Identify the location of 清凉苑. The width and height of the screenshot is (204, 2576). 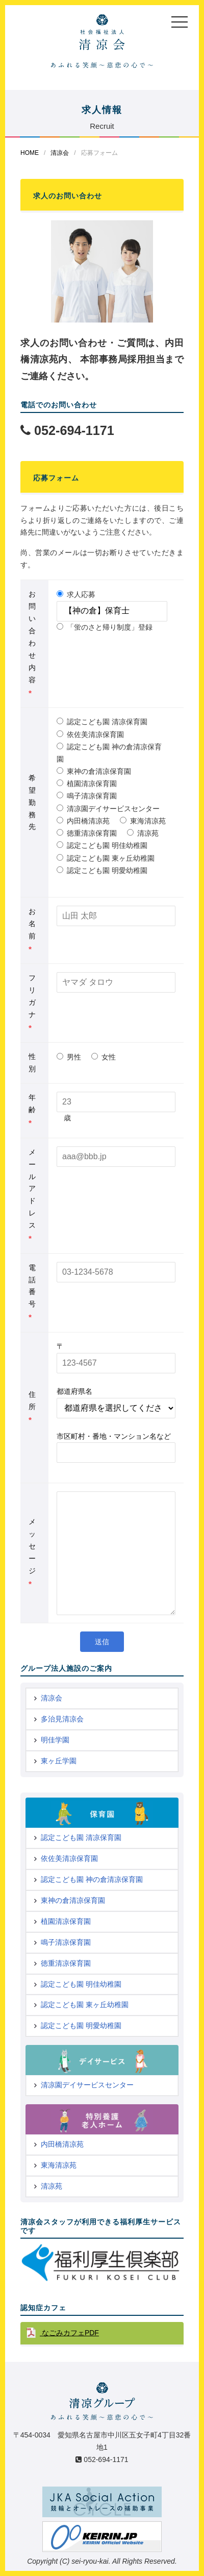
(143, 833).